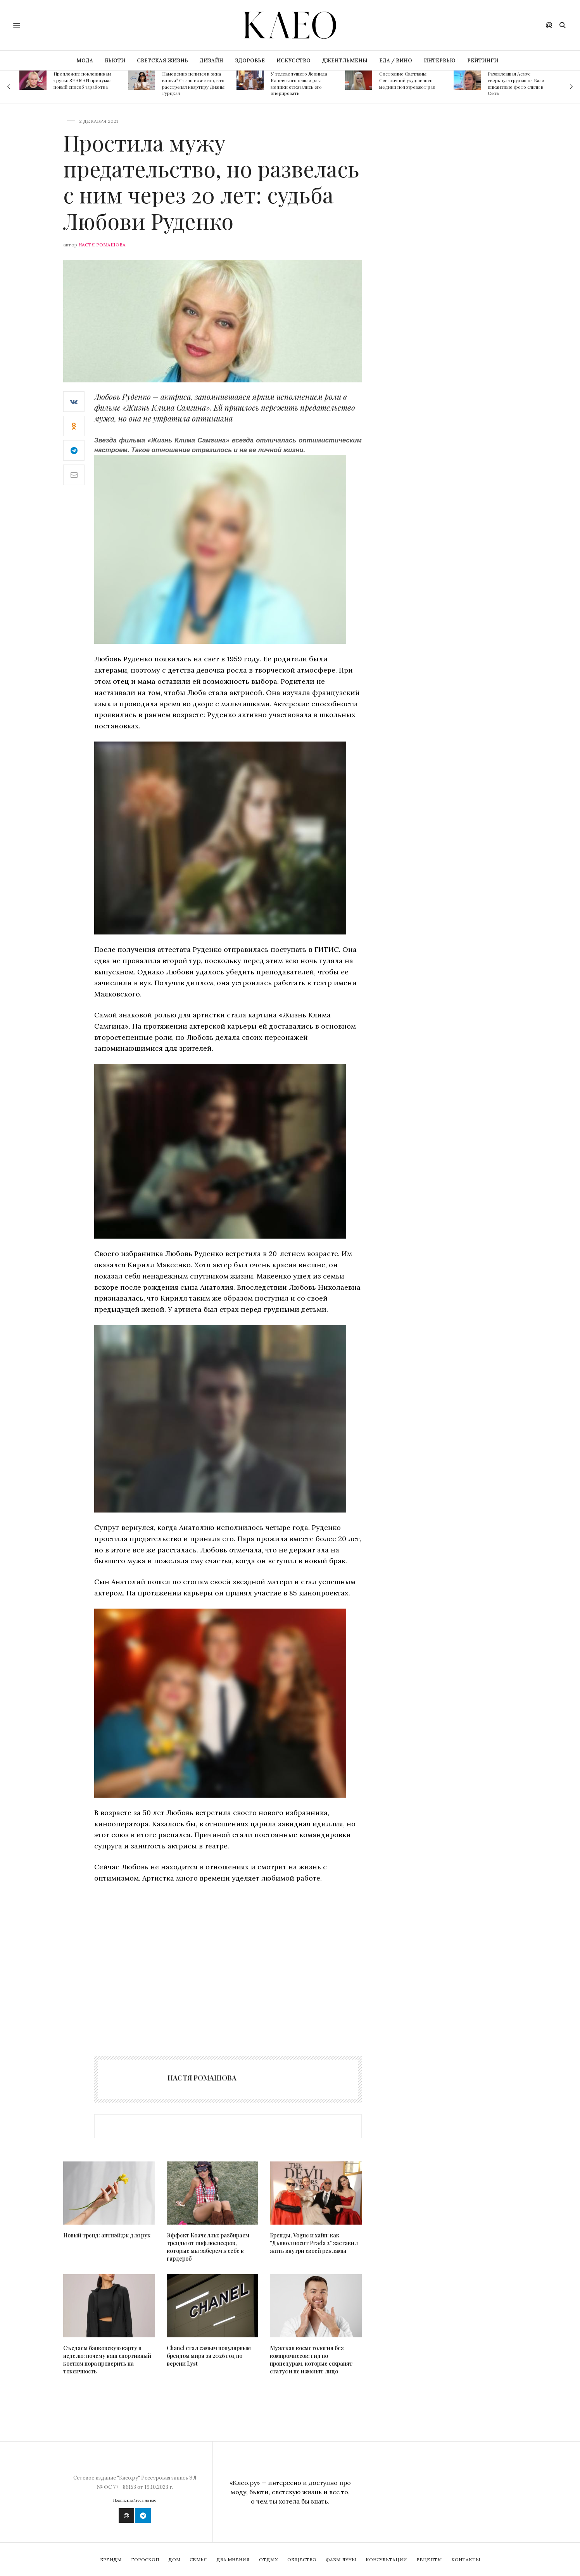 The image size is (580, 2576). What do you see at coordinates (345, 60) in the screenshot?
I see `ДЖЕНТЛЬМЕНЫ` at bounding box center [345, 60].